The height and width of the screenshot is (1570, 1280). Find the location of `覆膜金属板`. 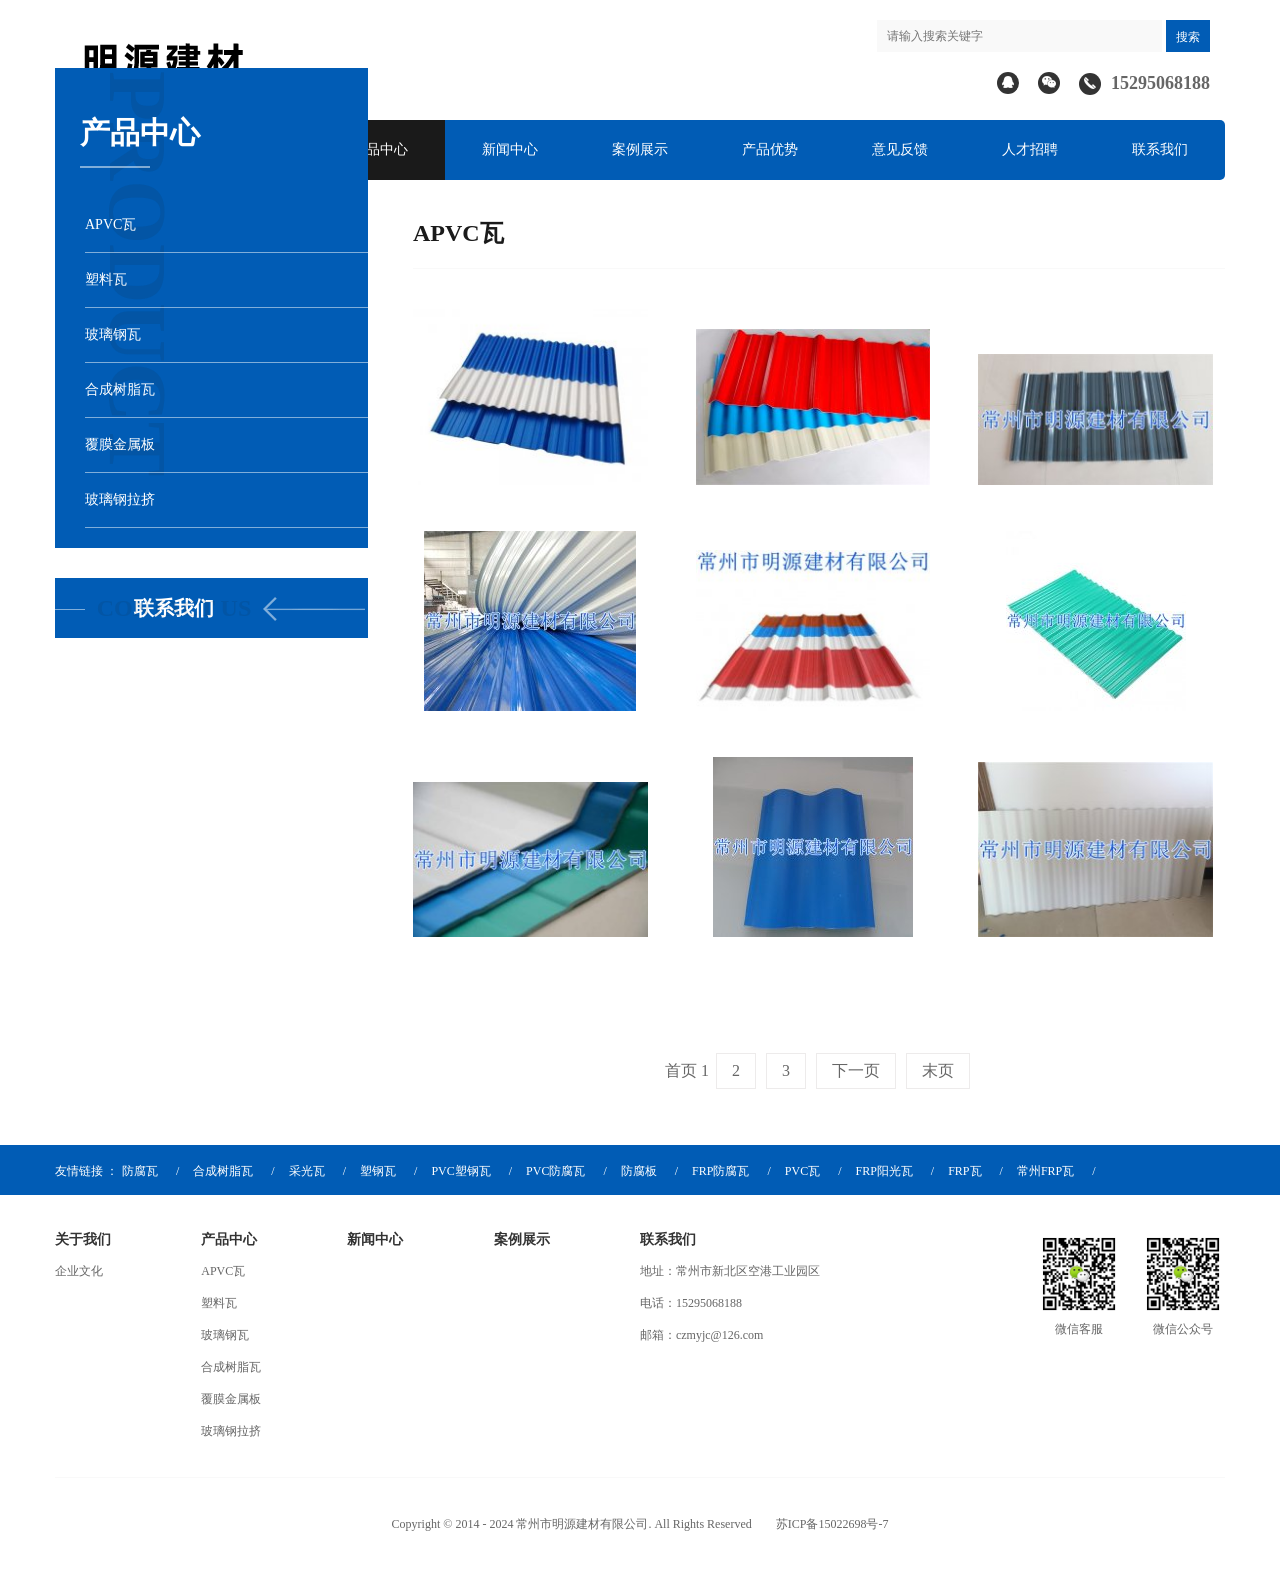

覆膜金属板 is located at coordinates (231, 1399).